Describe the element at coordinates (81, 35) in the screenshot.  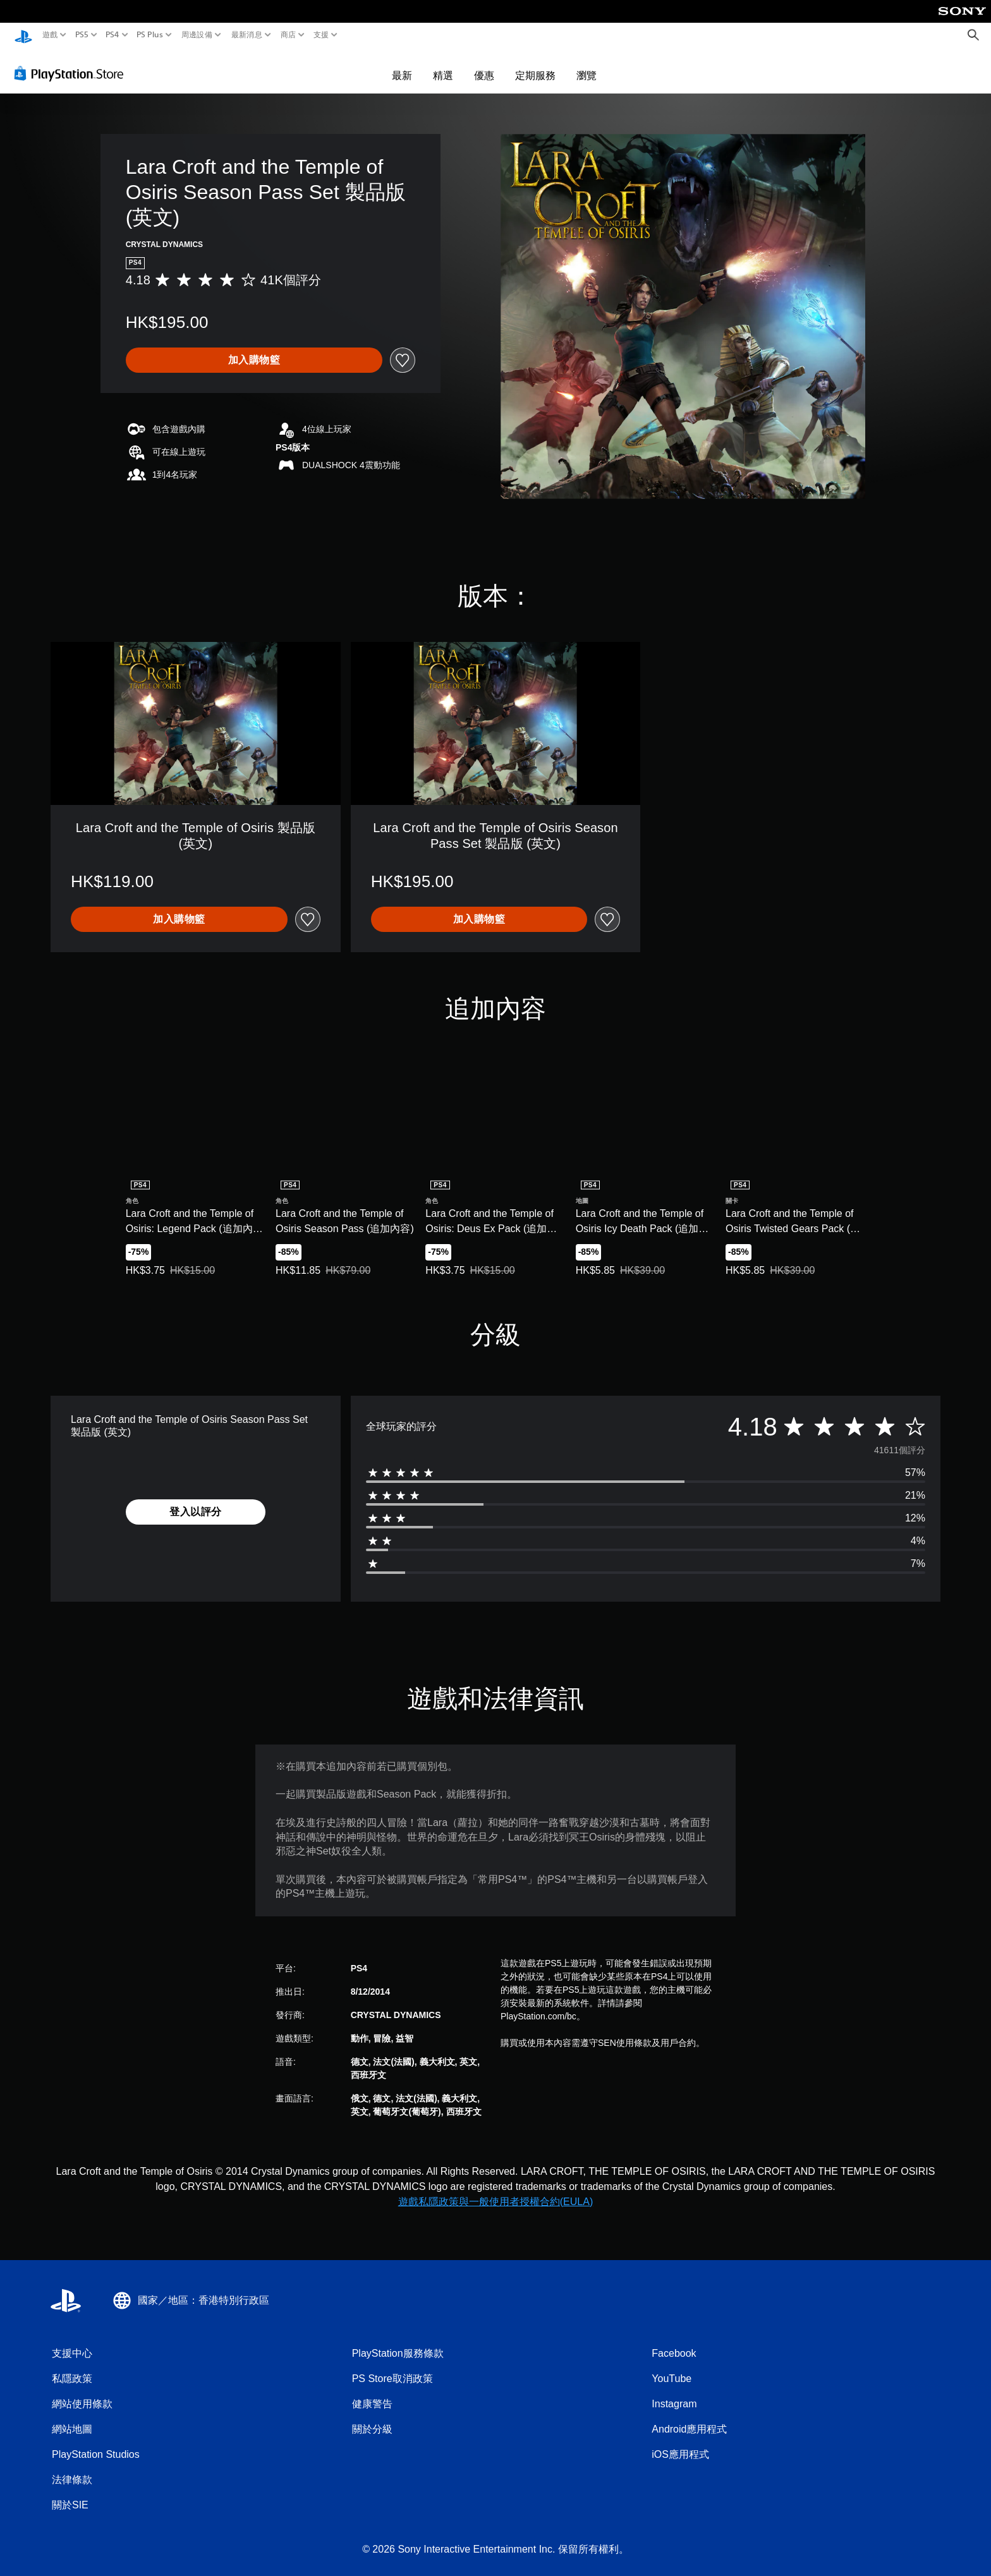
I see `PS5` at that location.